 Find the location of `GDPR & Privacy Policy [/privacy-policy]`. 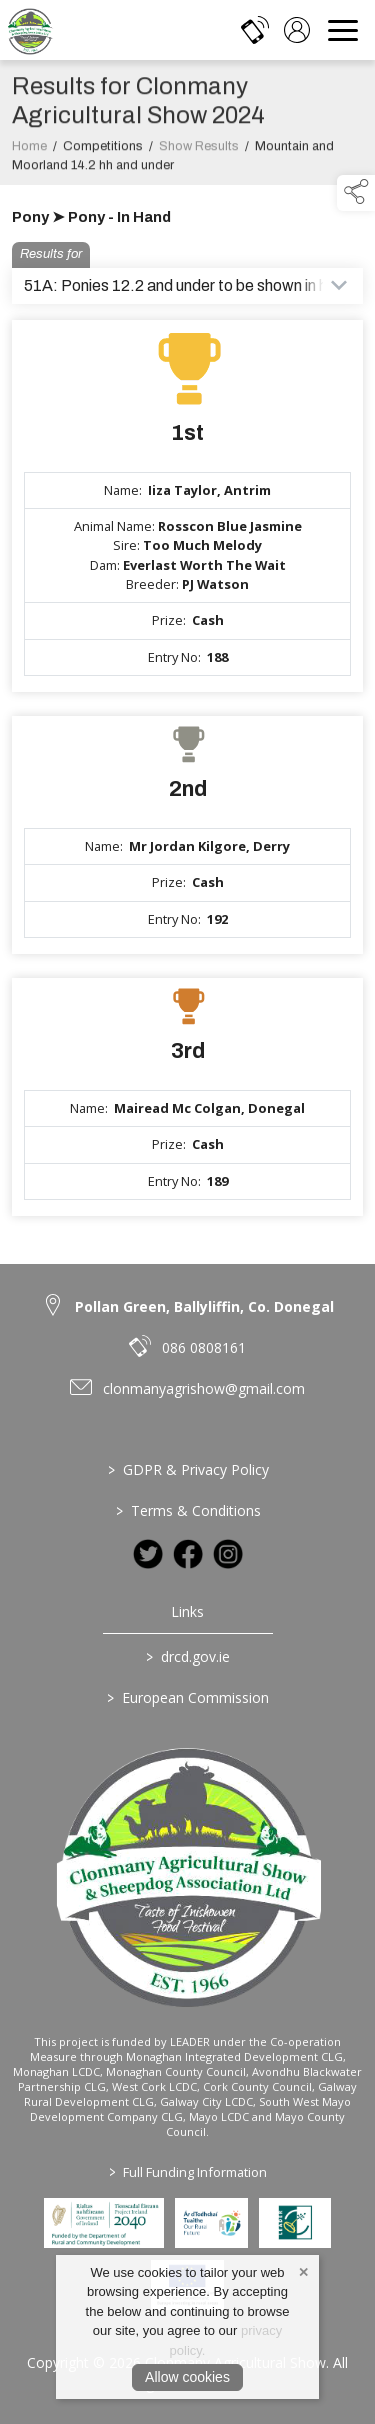

GDPR & Privacy Policy [/privacy-policy] is located at coordinates (187, 1469).